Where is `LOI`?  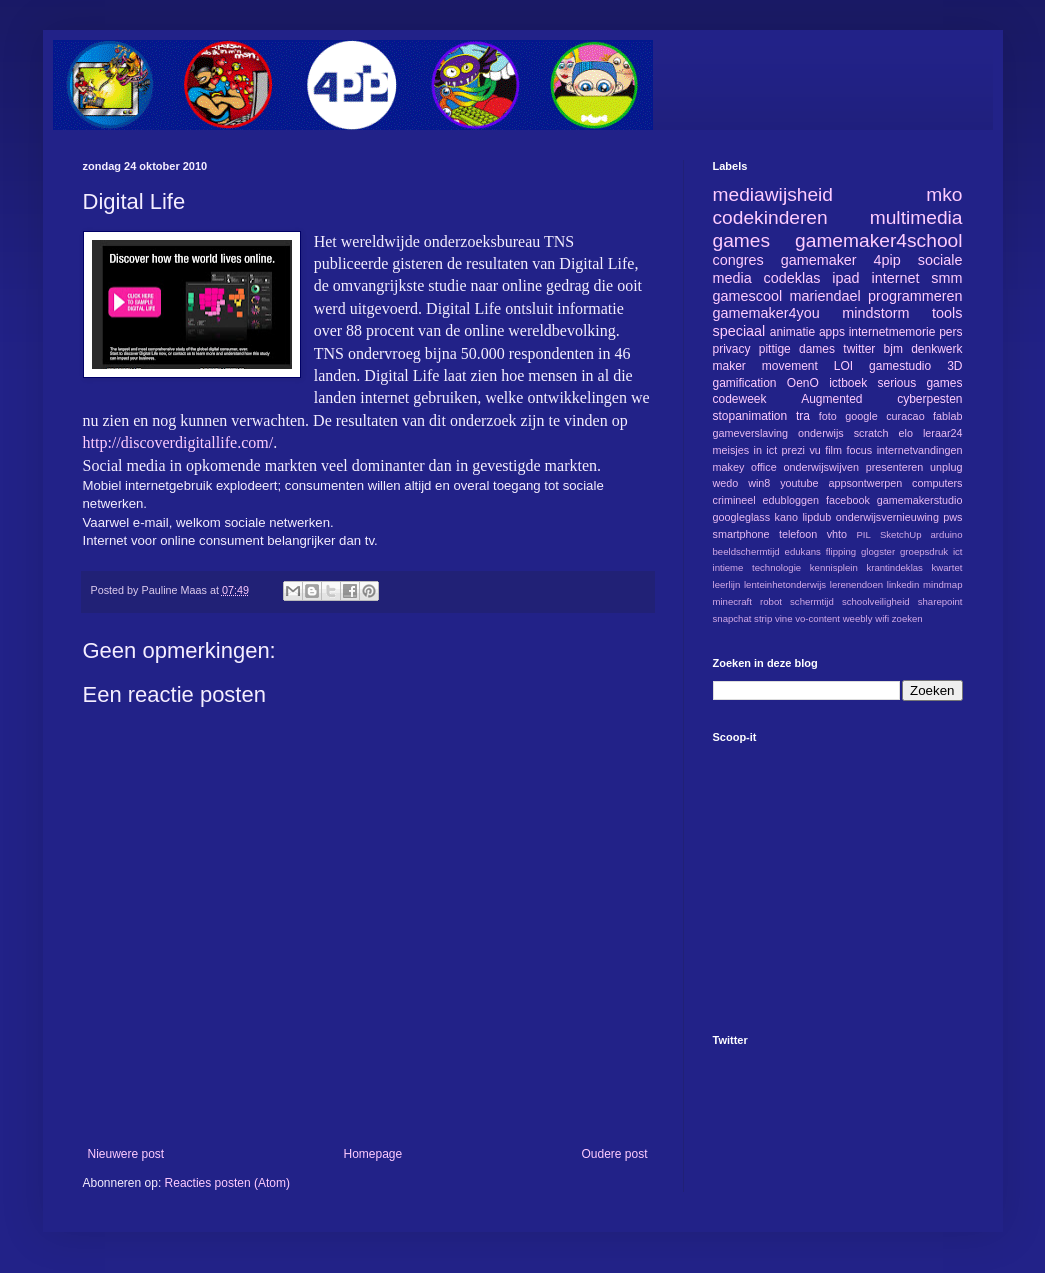 LOI is located at coordinates (843, 366).